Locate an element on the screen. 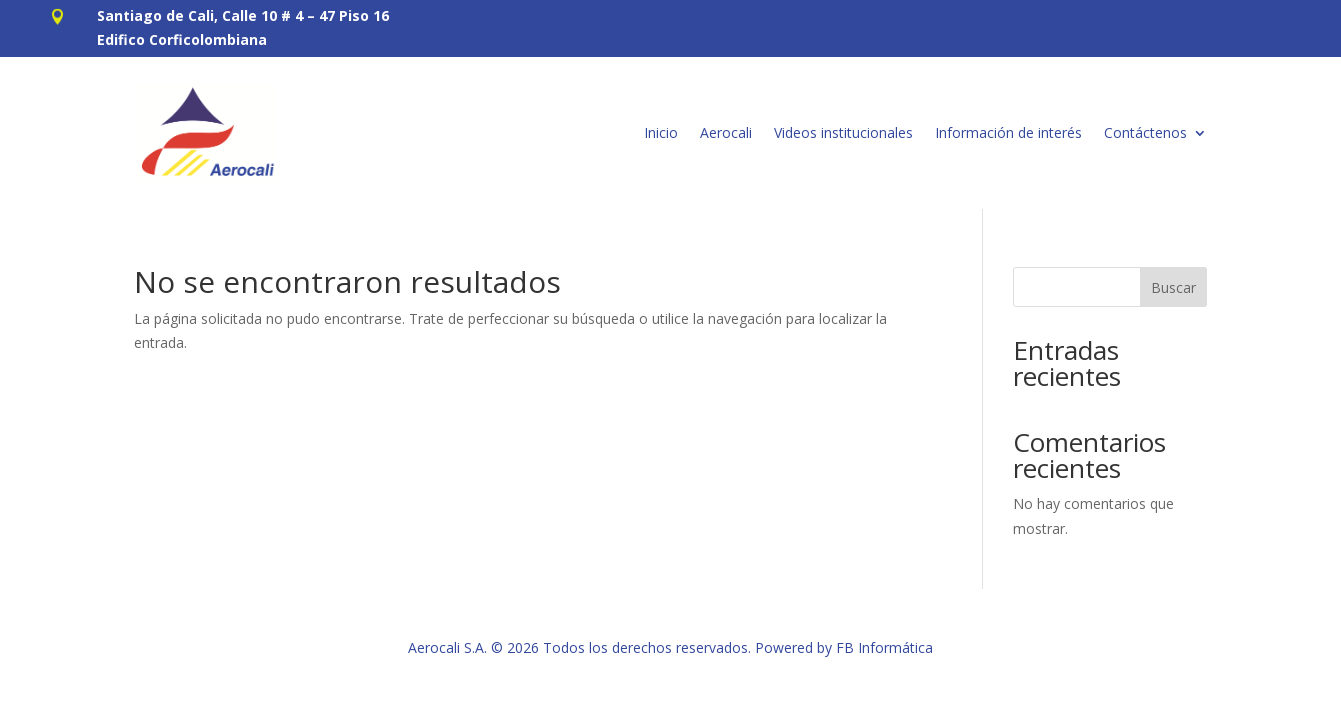 Image resolution: width=1341 pixels, height=720 pixels. Inicio is located at coordinates (661, 132).